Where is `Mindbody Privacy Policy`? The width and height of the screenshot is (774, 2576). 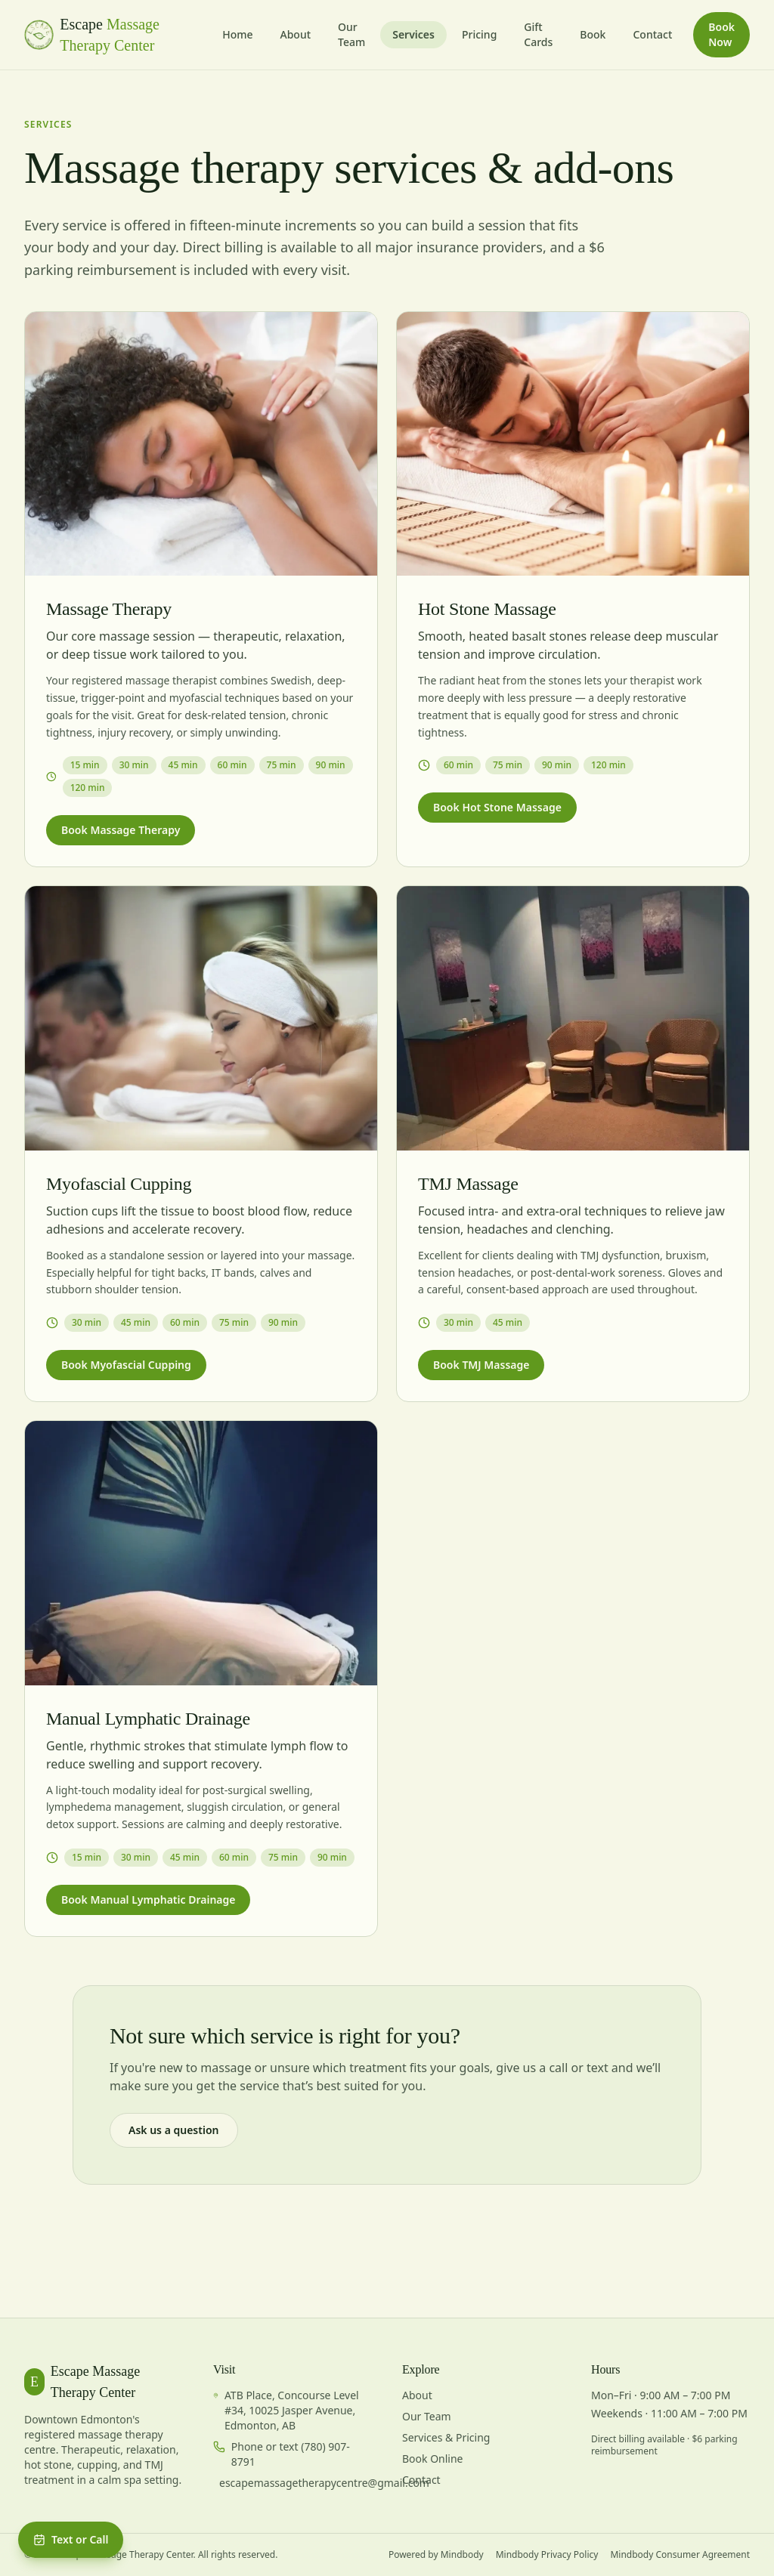 Mindbody Privacy Policy is located at coordinates (547, 2555).